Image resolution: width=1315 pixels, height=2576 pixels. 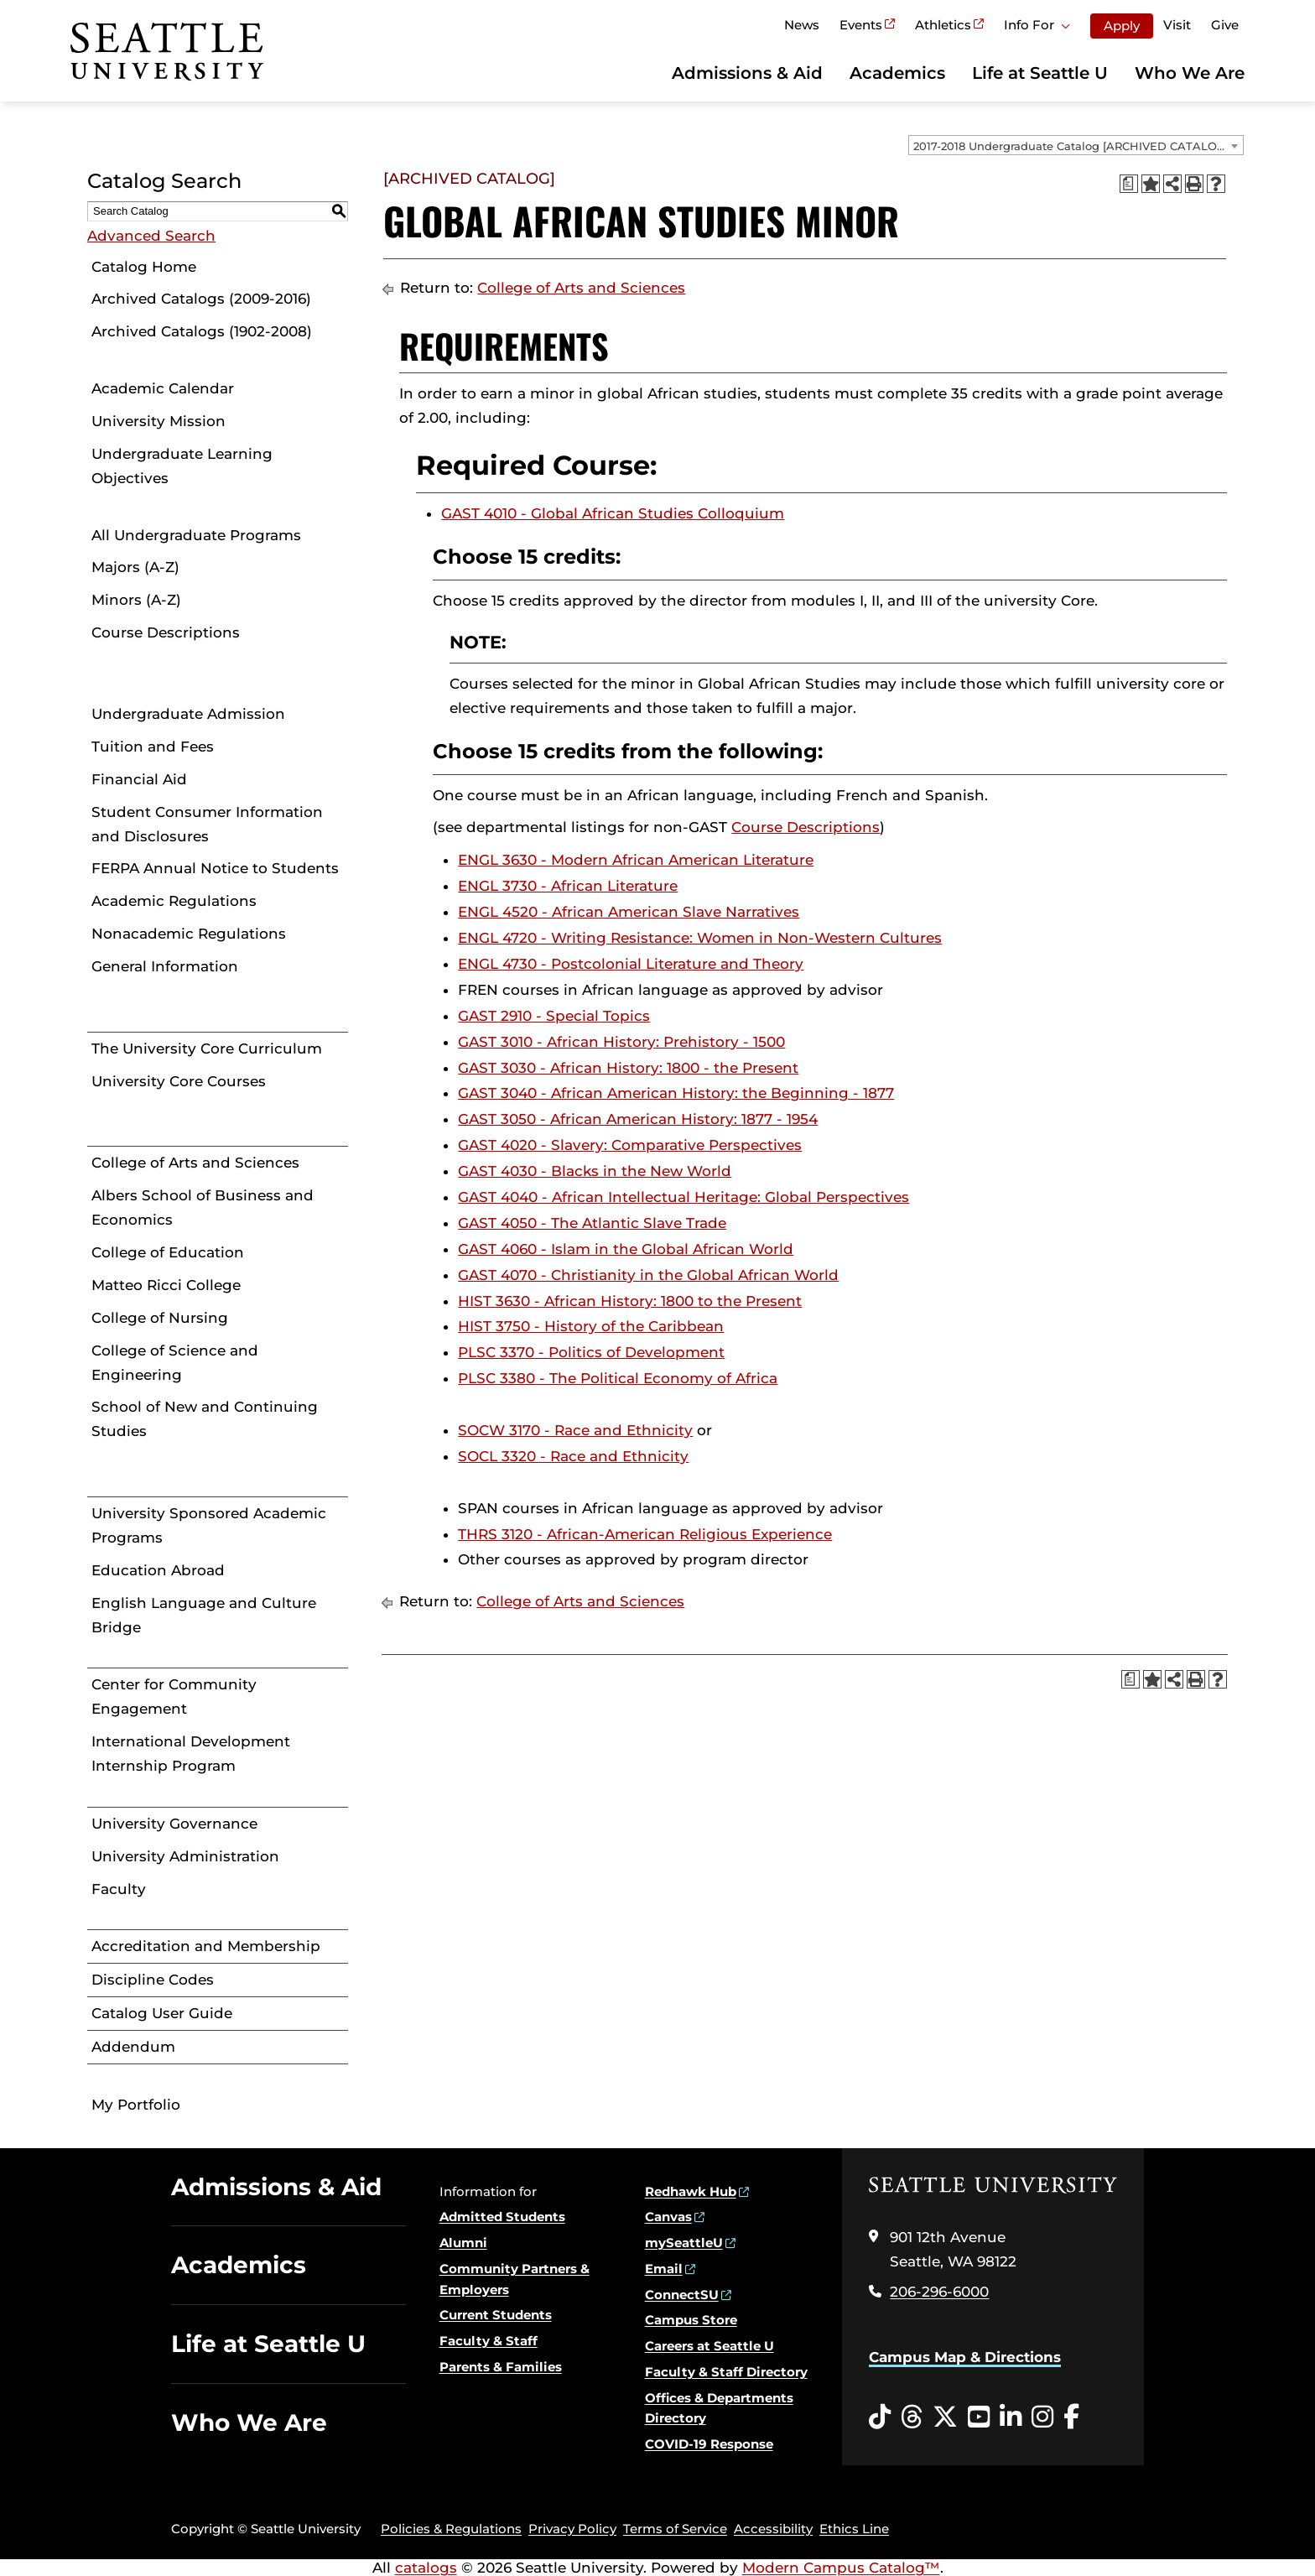 What do you see at coordinates (174, 1362) in the screenshot?
I see `College of Science and Engineering` at bounding box center [174, 1362].